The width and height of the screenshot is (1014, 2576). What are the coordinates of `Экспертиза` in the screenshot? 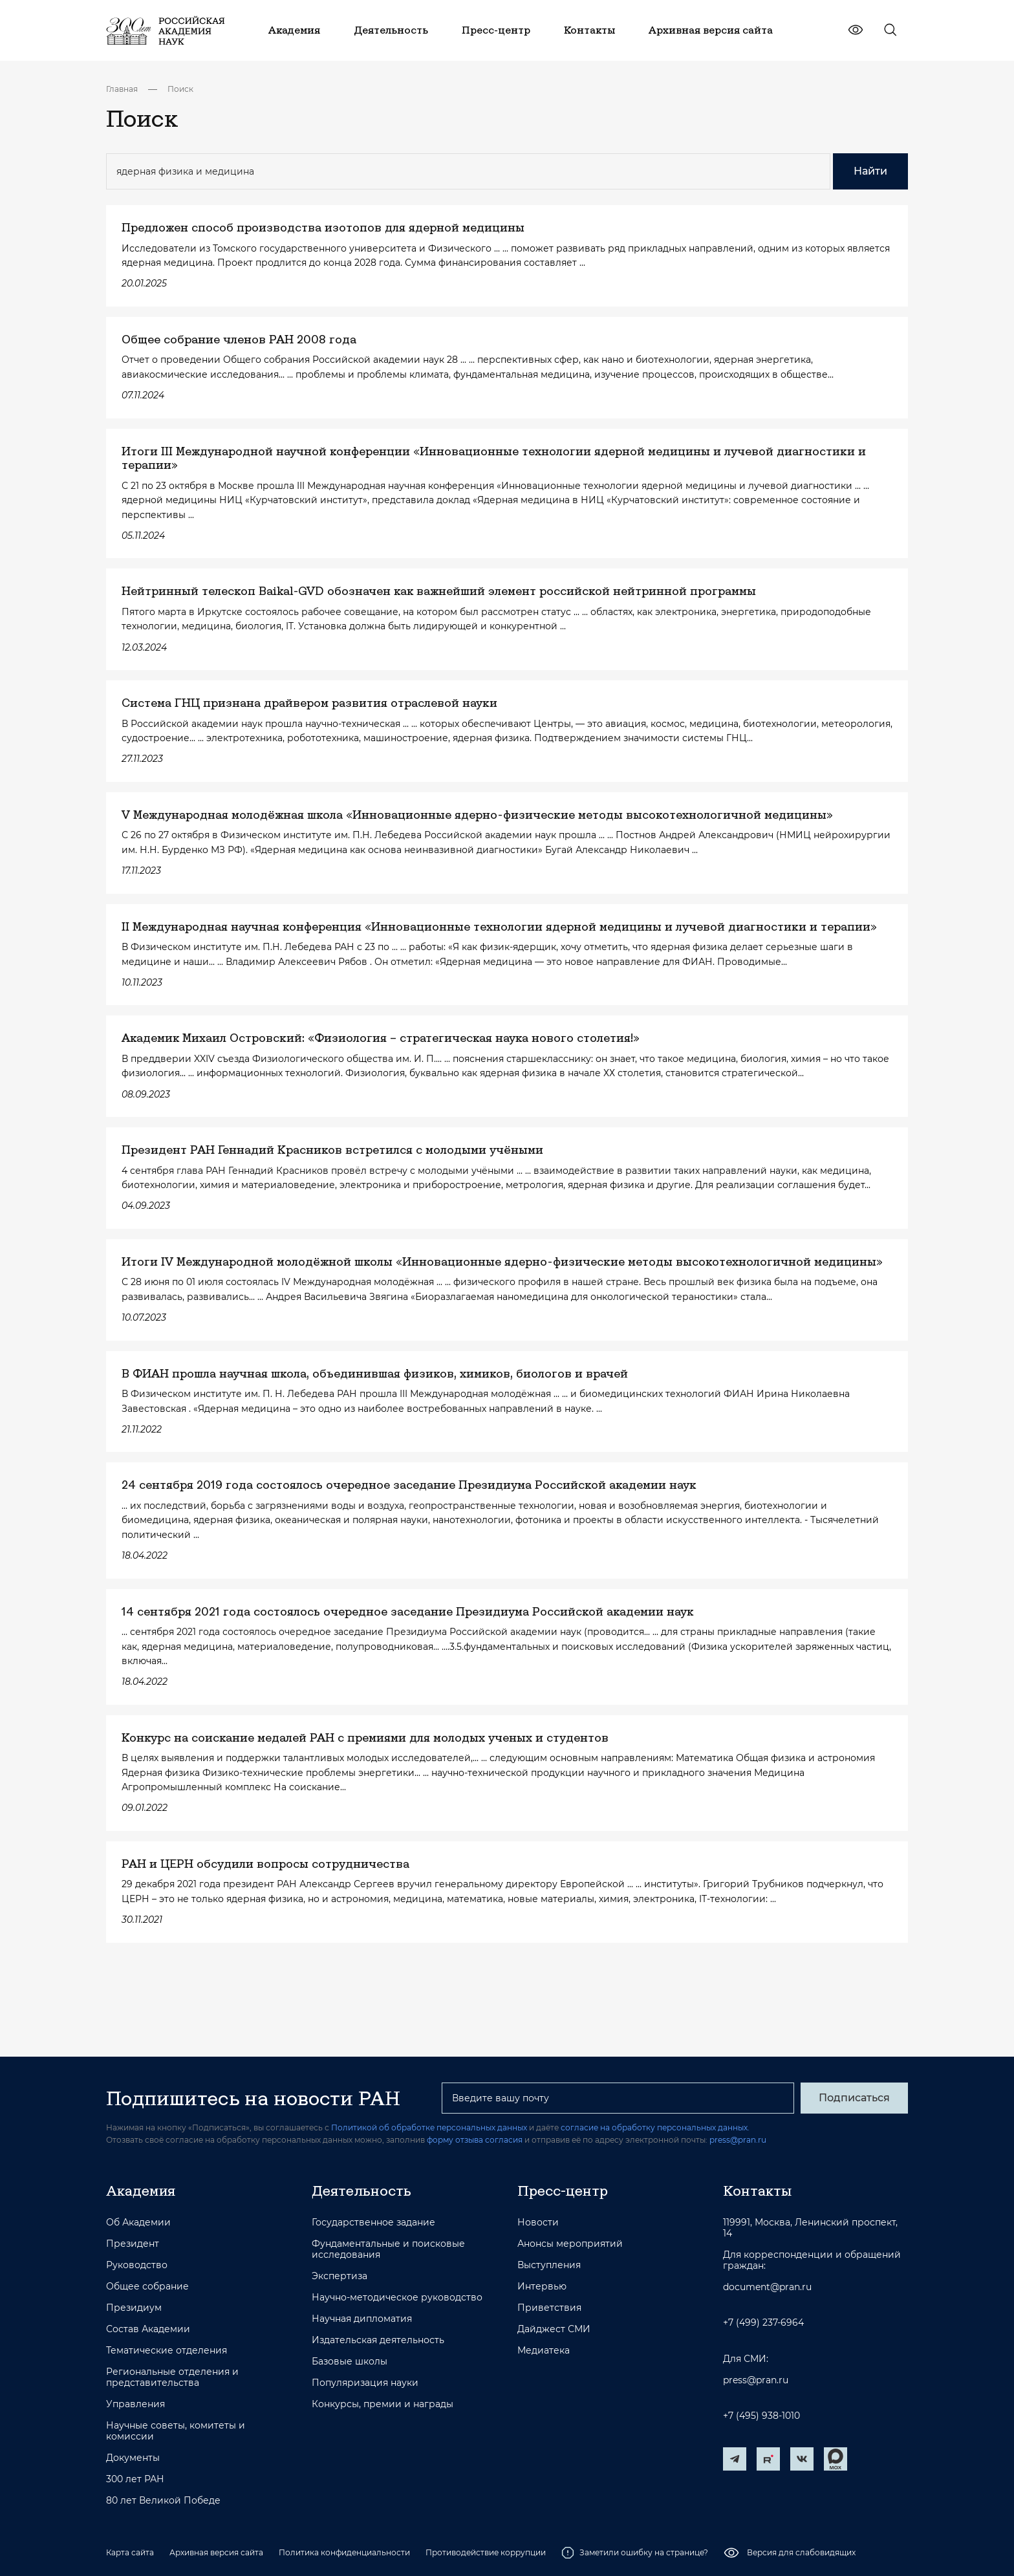 It's located at (339, 2276).